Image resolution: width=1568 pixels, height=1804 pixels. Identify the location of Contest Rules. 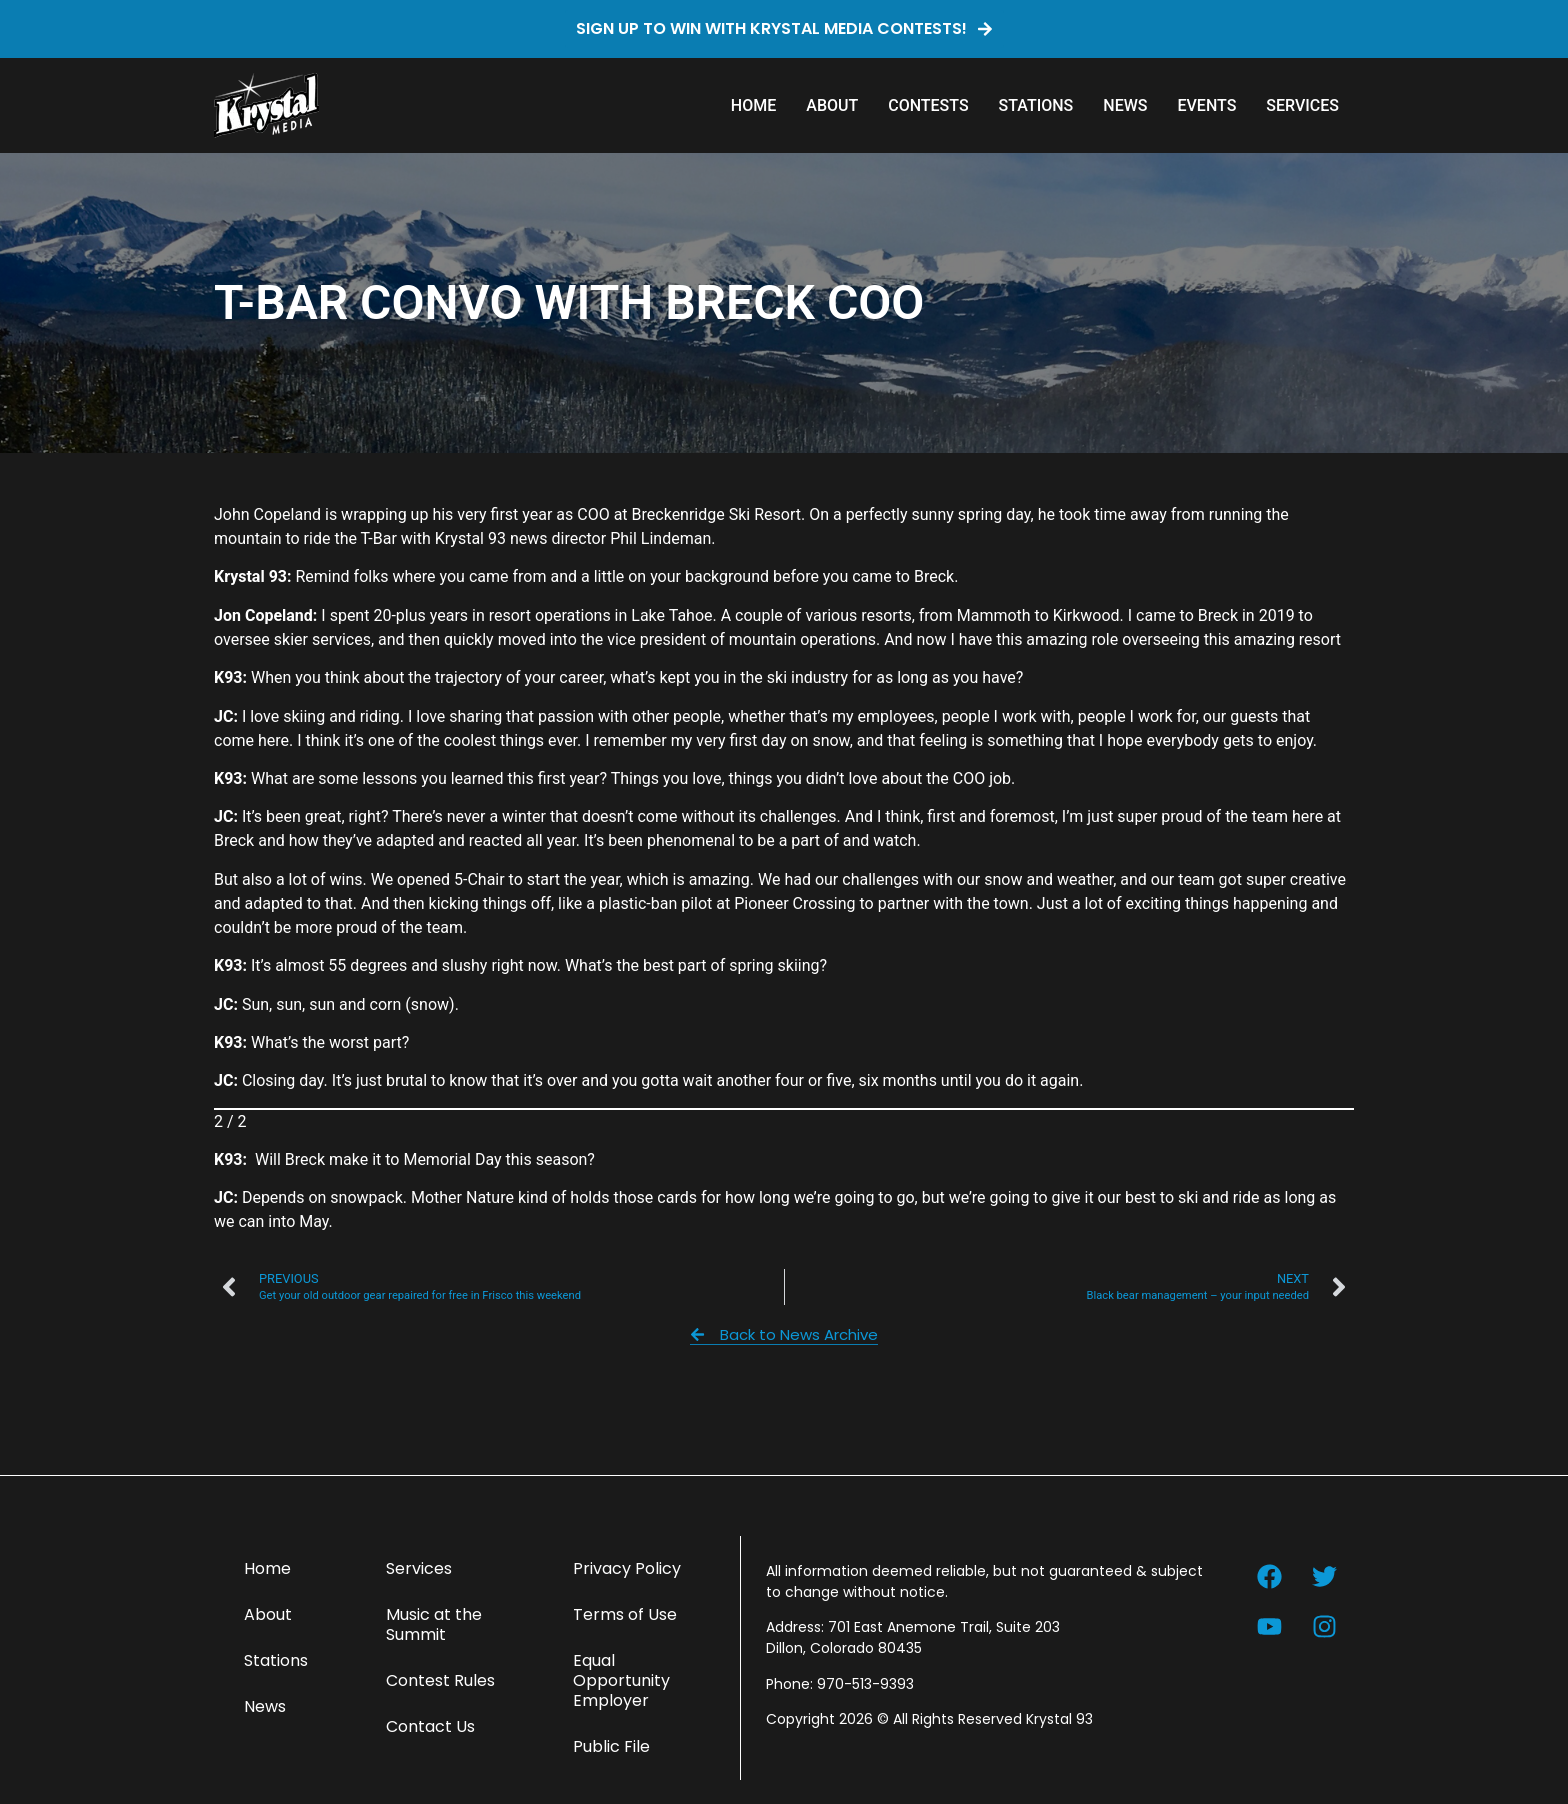
(440, 1680).